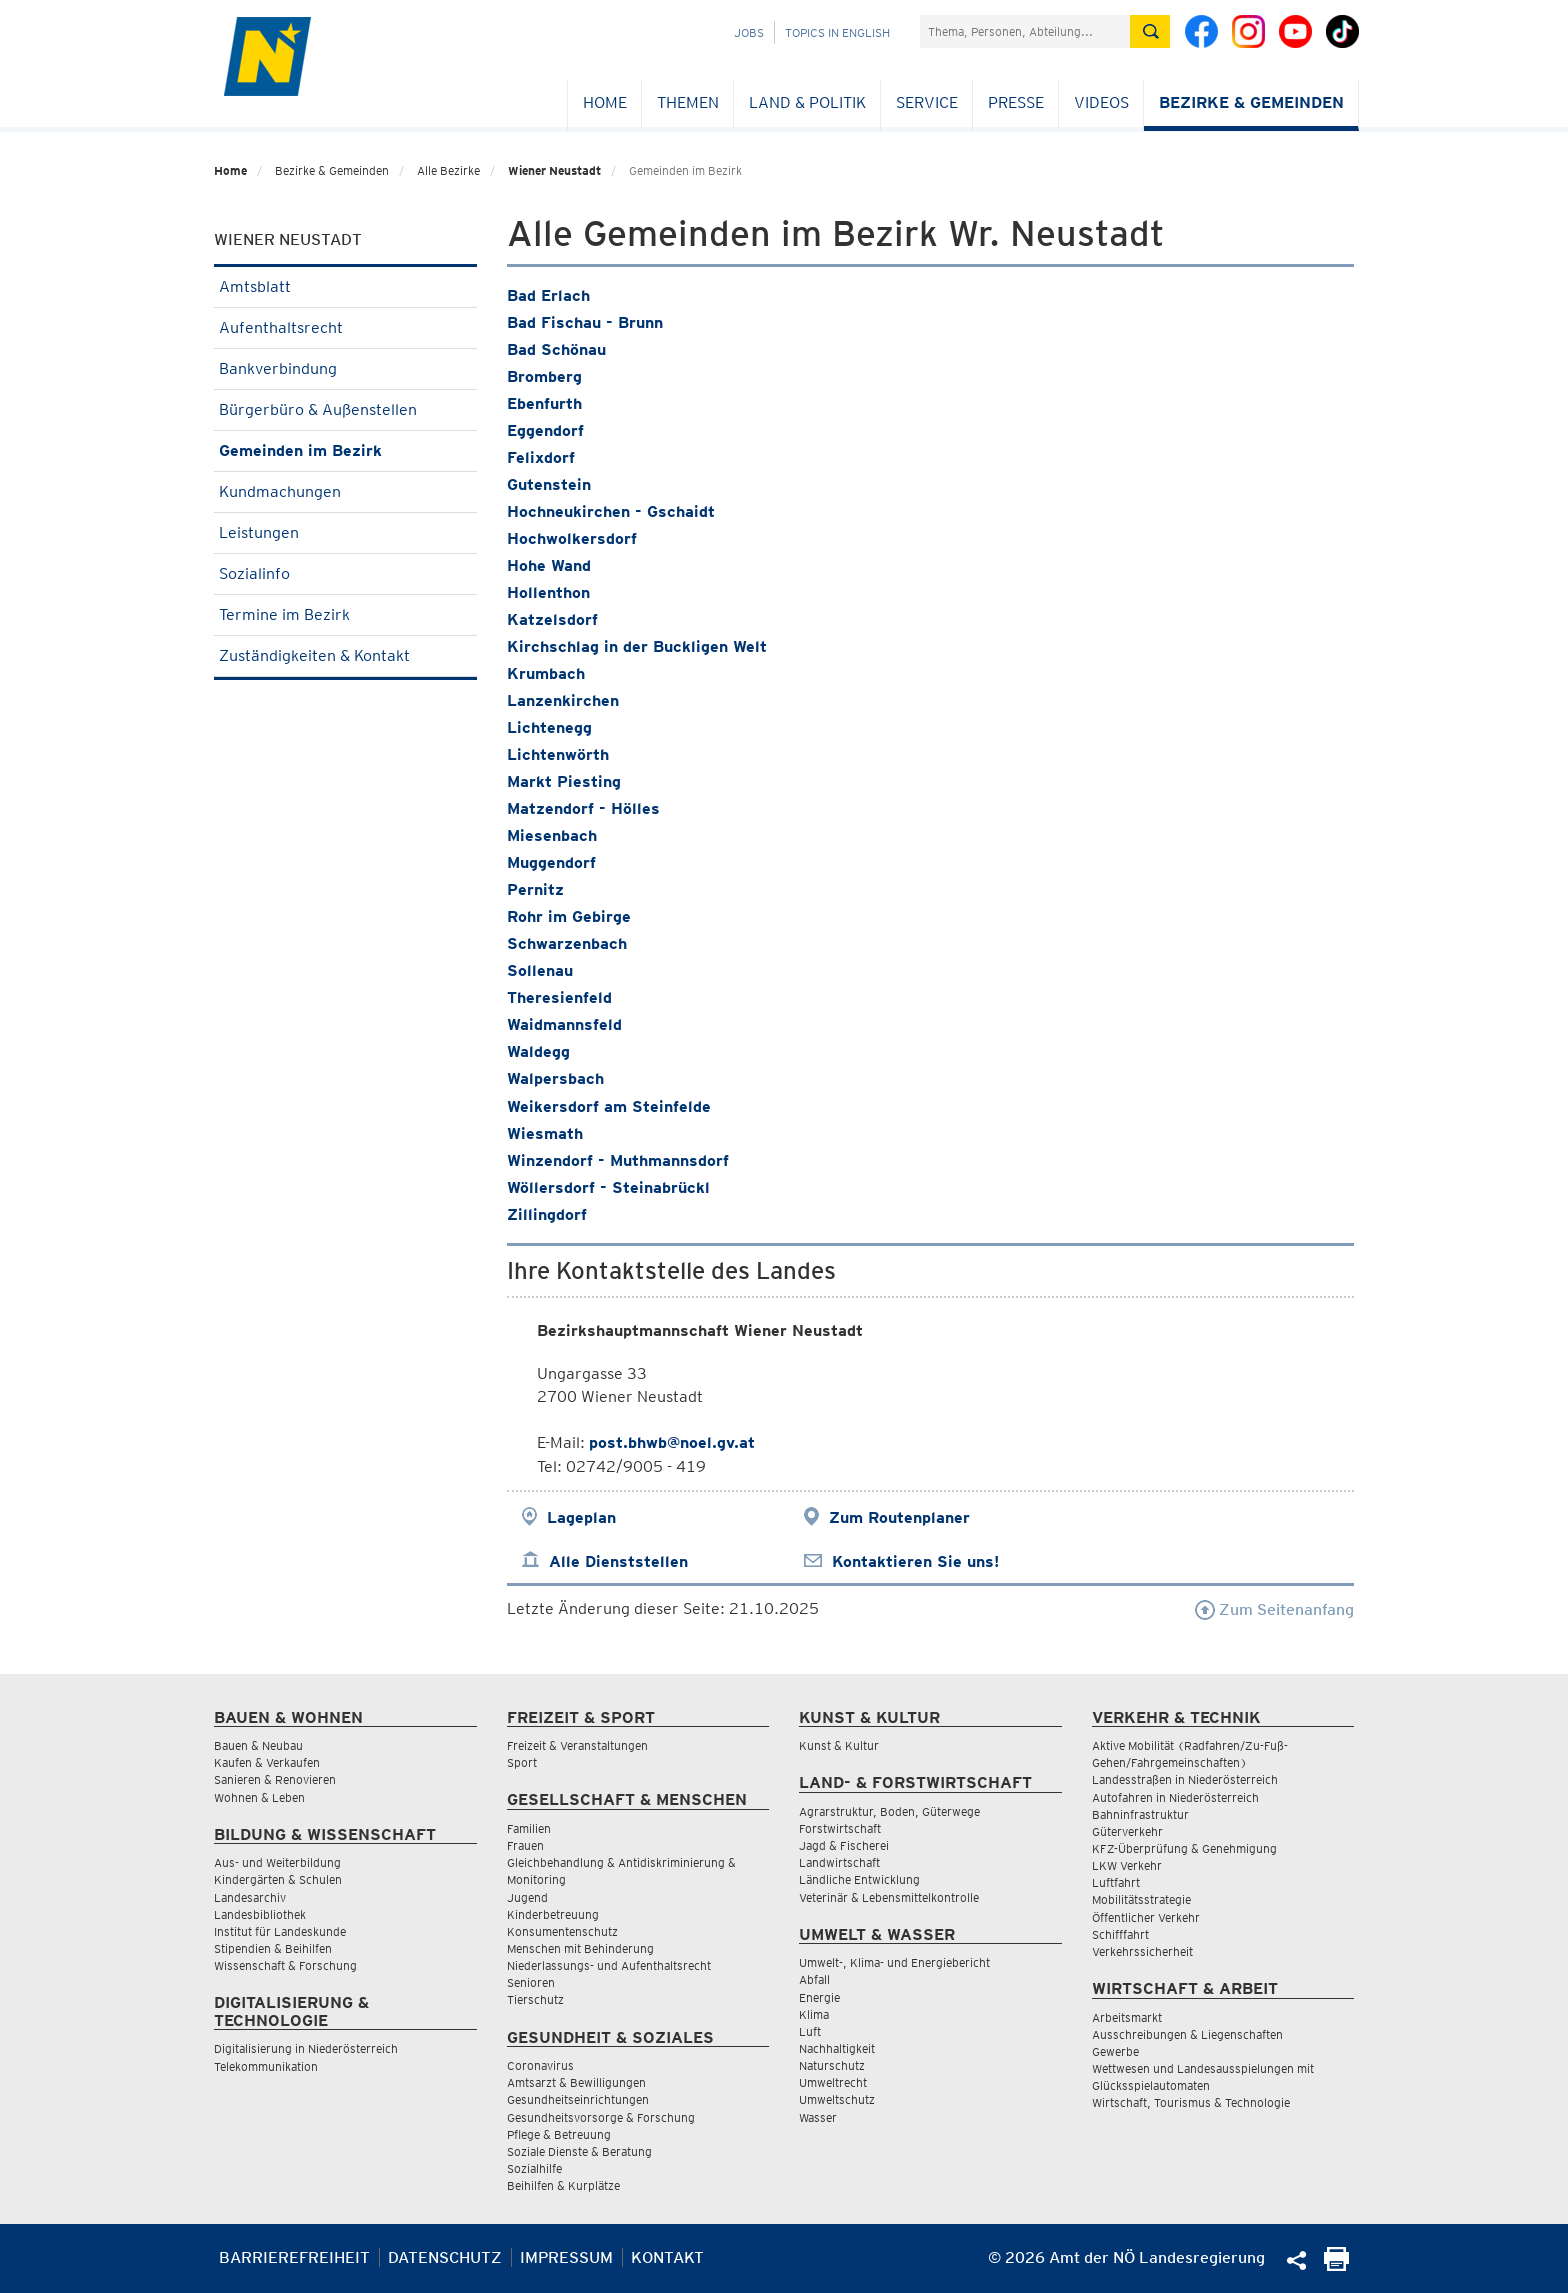 The height and width of the screenshot is (2293, 1568). Describe the element at coordinates (832, 2065) in the screenshot. I see `Naturschutz` at that location.